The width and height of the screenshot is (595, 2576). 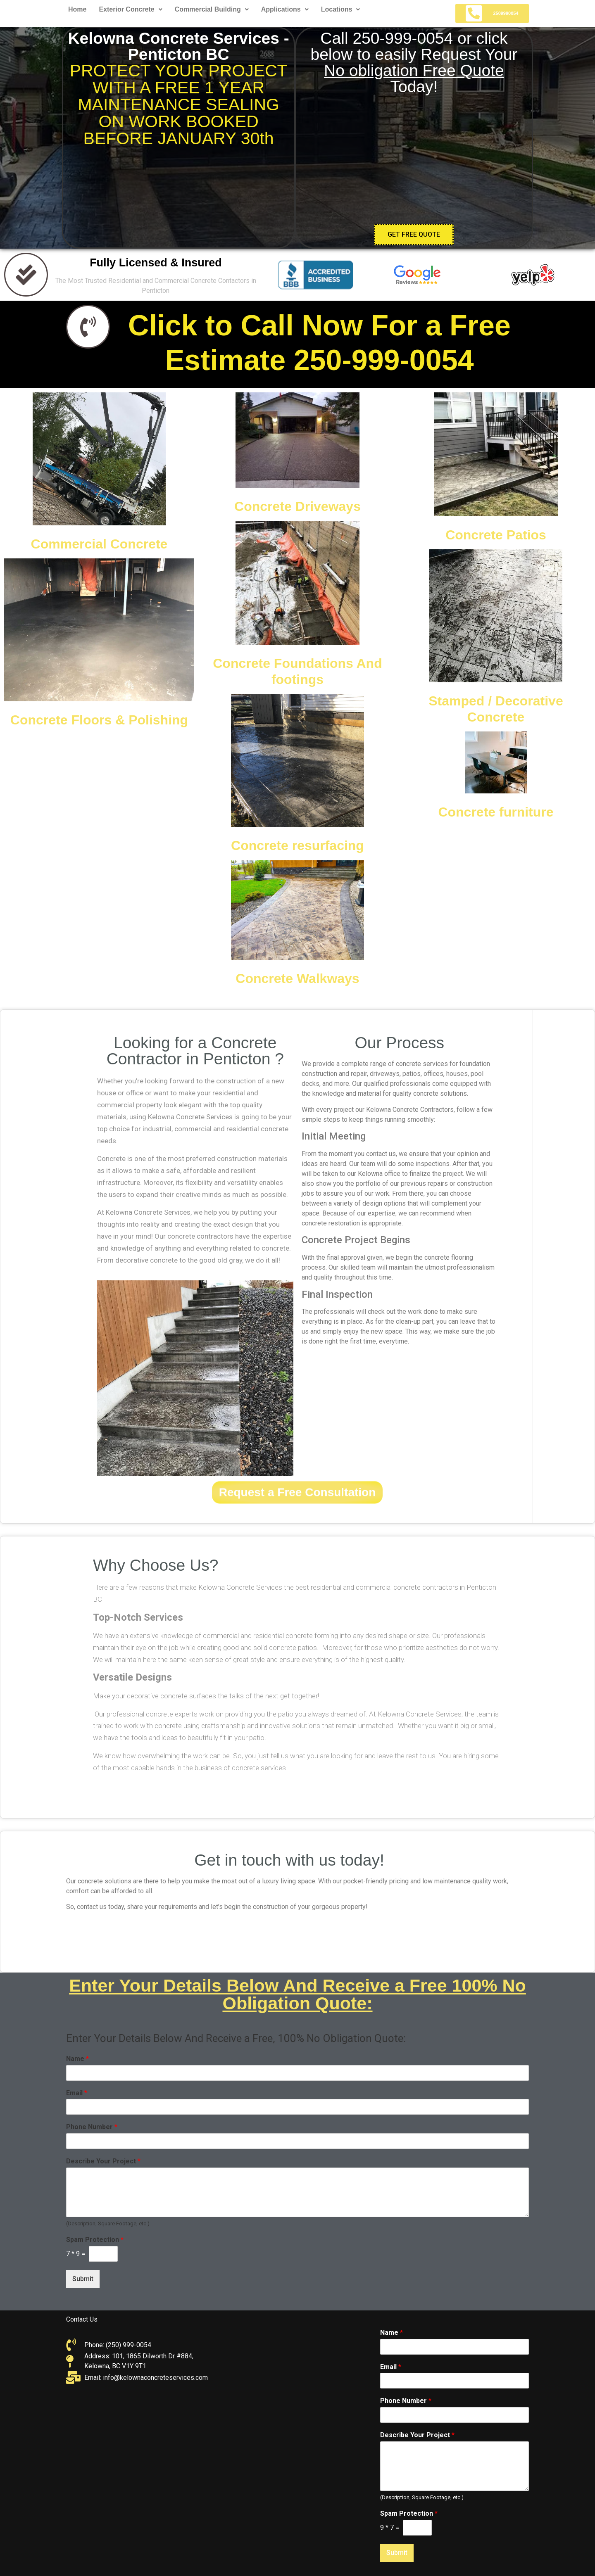 I want to click on Commercial Building, so click(x=212, y=9).